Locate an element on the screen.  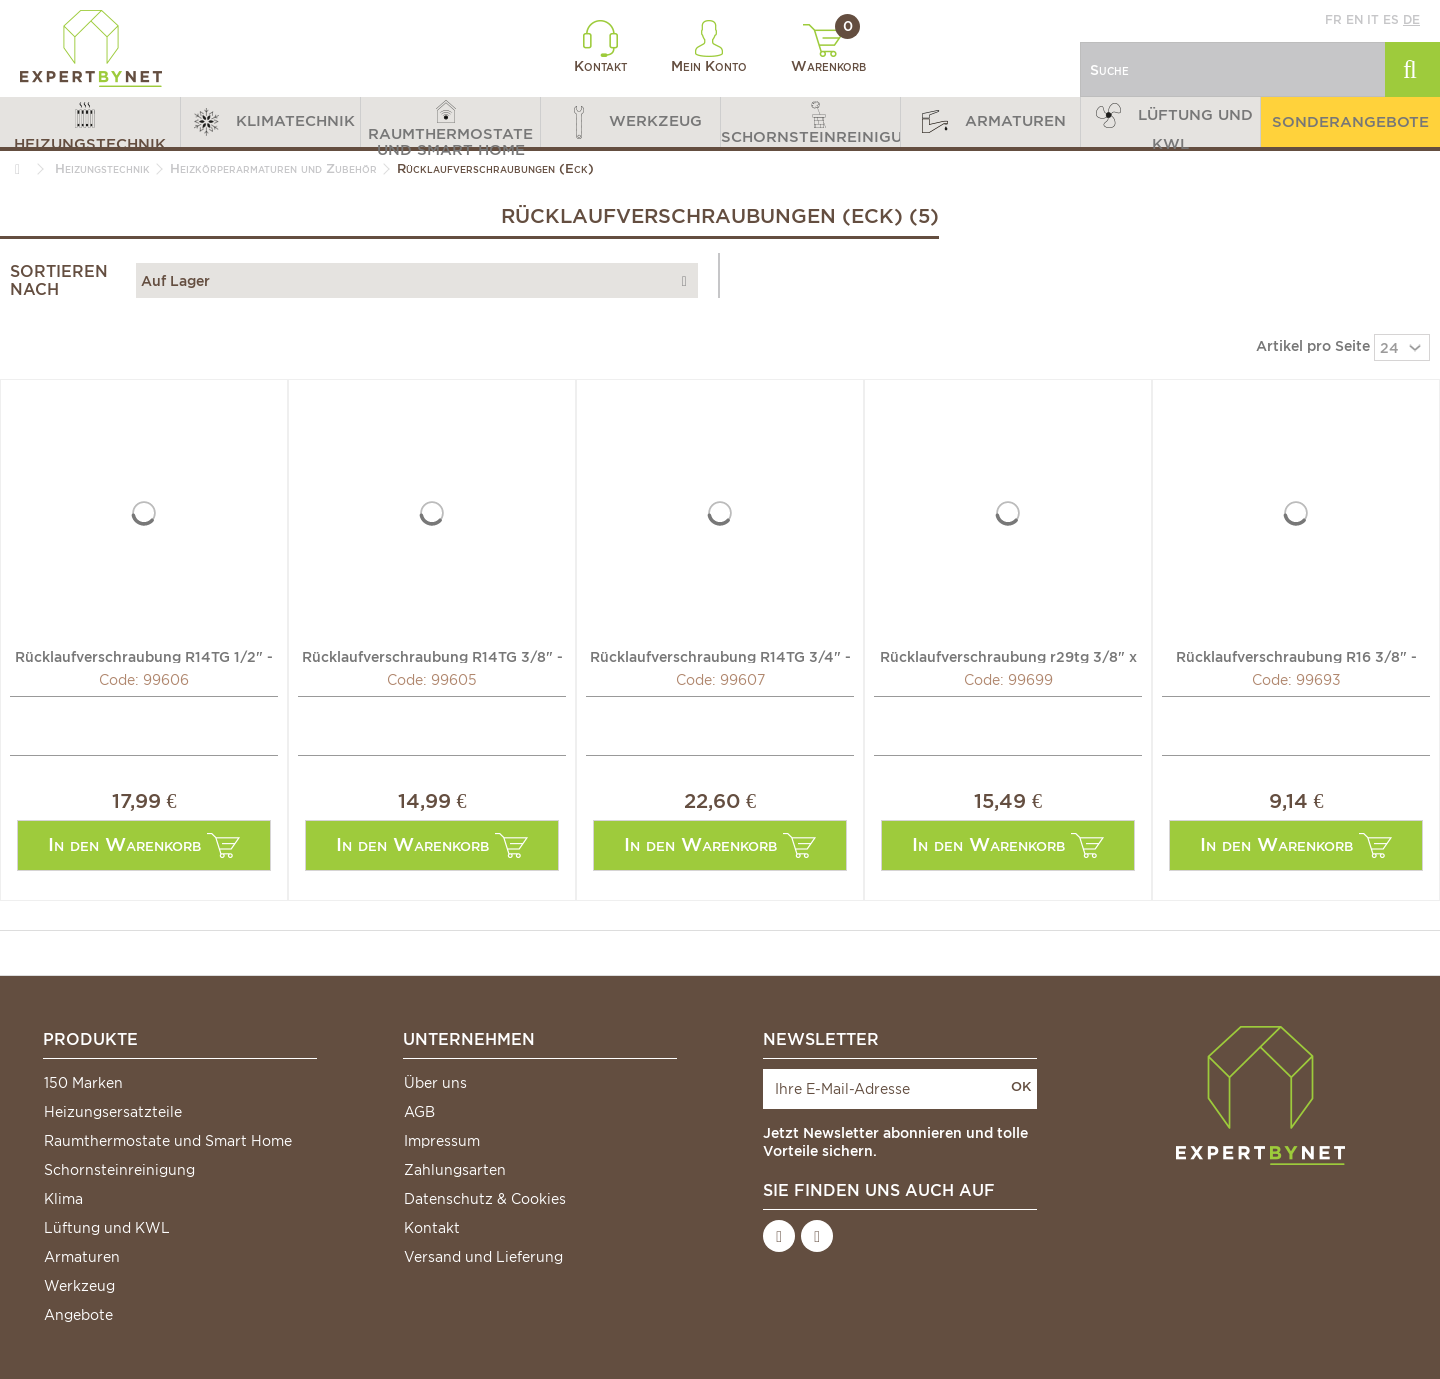
Rücklaufverschraubung R14TG 3/4" - GIACOMINI: R14X034 is located at coordinates (720, 656).